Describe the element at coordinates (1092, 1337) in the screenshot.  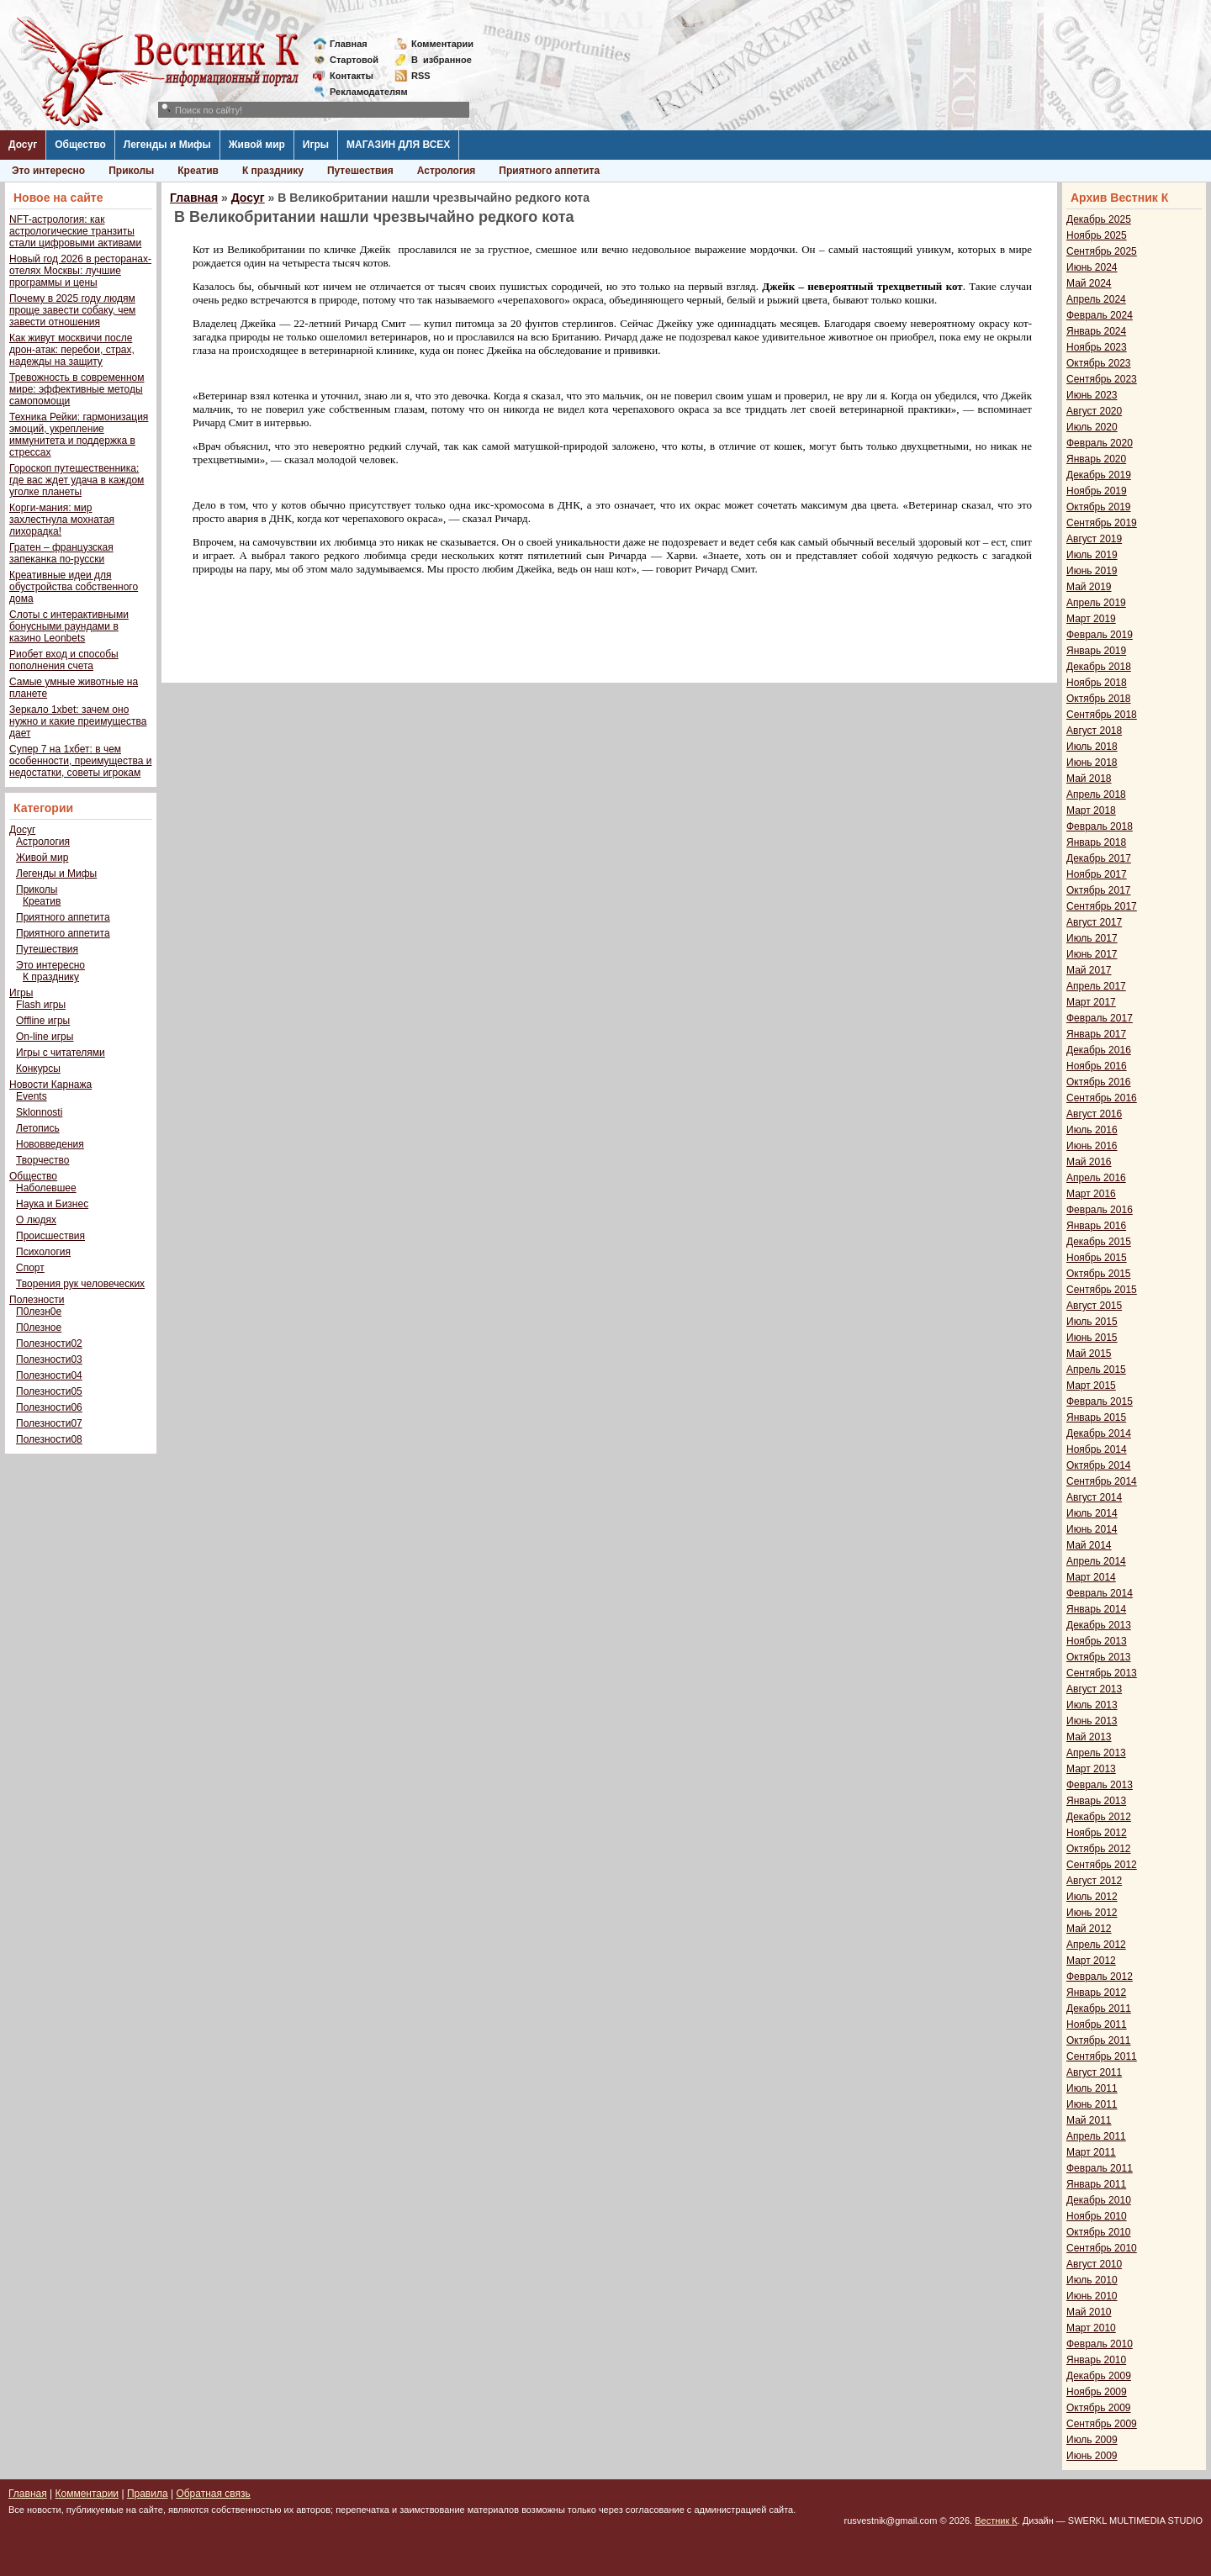
I see `Июнь 2015` at that location.